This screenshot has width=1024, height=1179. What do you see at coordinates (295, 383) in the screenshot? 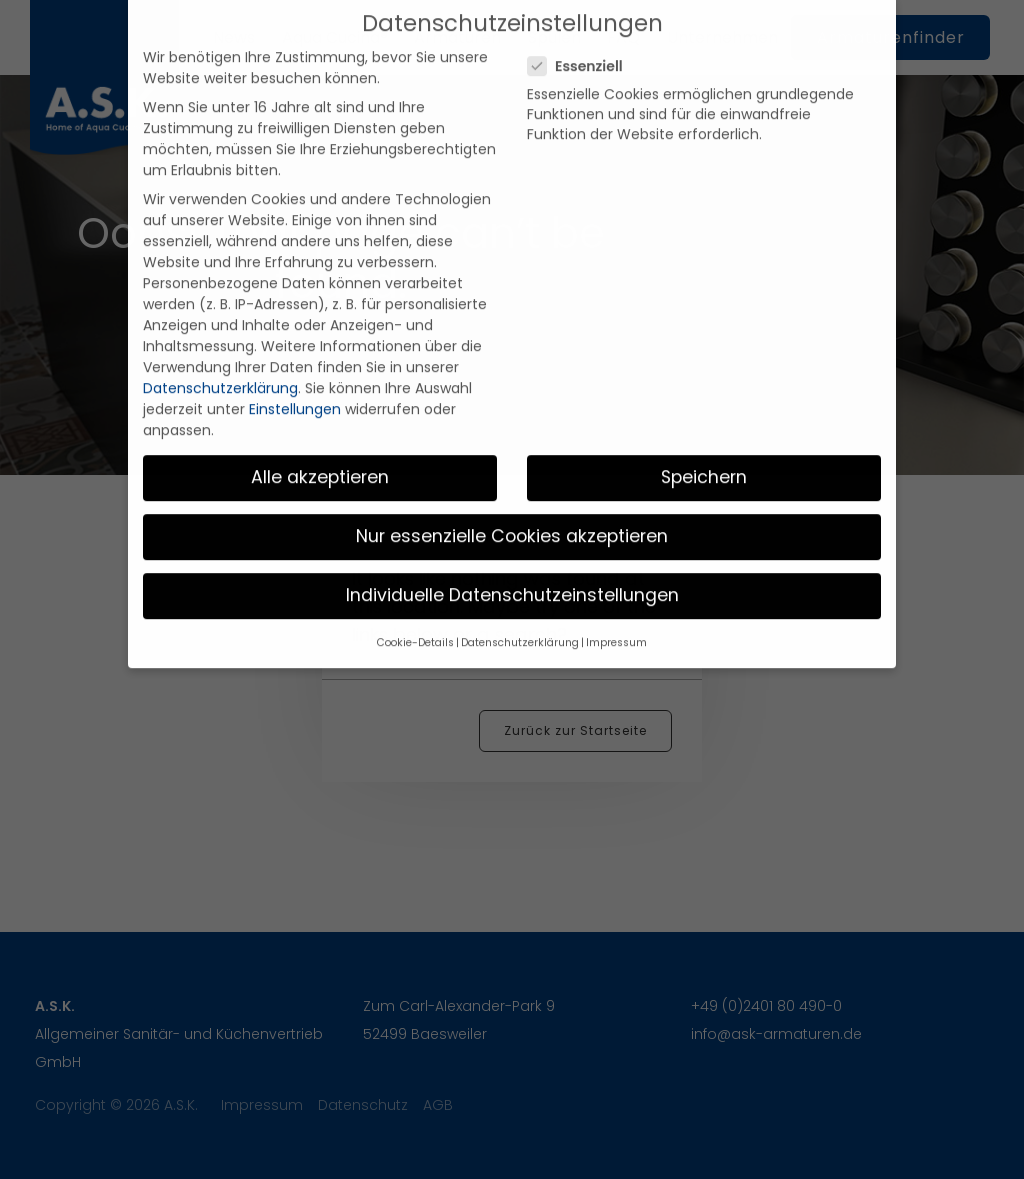
I see `Einstellungen` at bounding box center [295, 383].